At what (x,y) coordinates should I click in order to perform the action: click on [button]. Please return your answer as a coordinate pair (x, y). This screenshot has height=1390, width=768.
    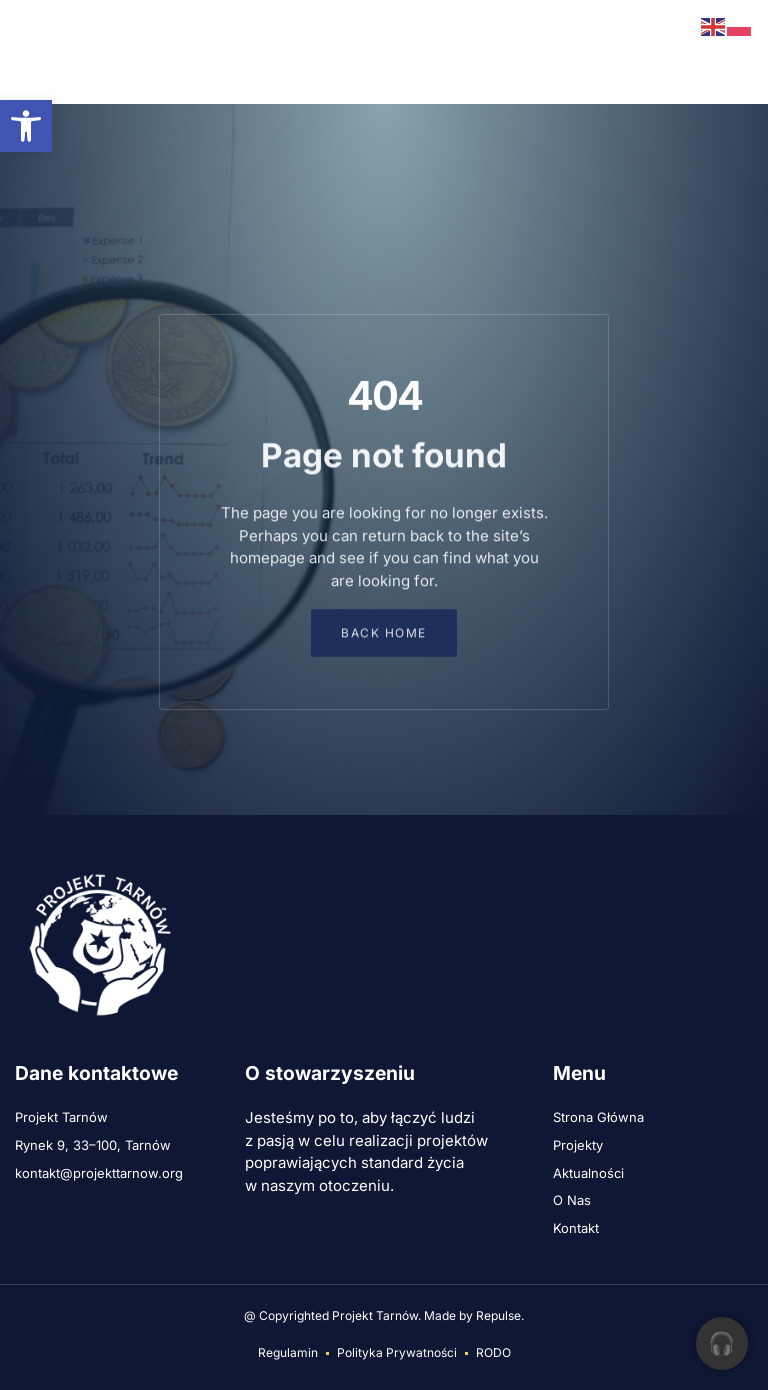
    Looking at the image, I should click on (28, 52).